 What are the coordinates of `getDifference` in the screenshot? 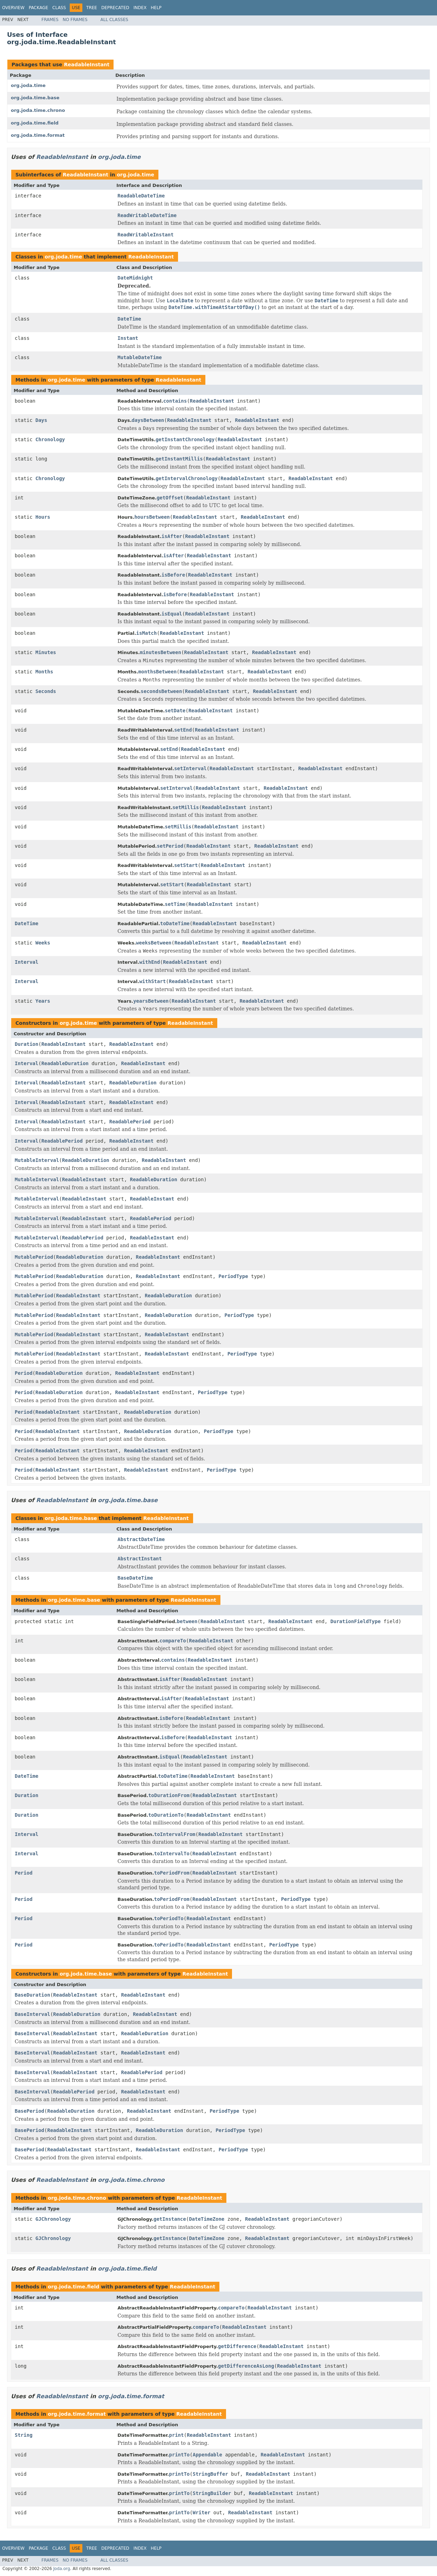 It's located at (237, 2346).